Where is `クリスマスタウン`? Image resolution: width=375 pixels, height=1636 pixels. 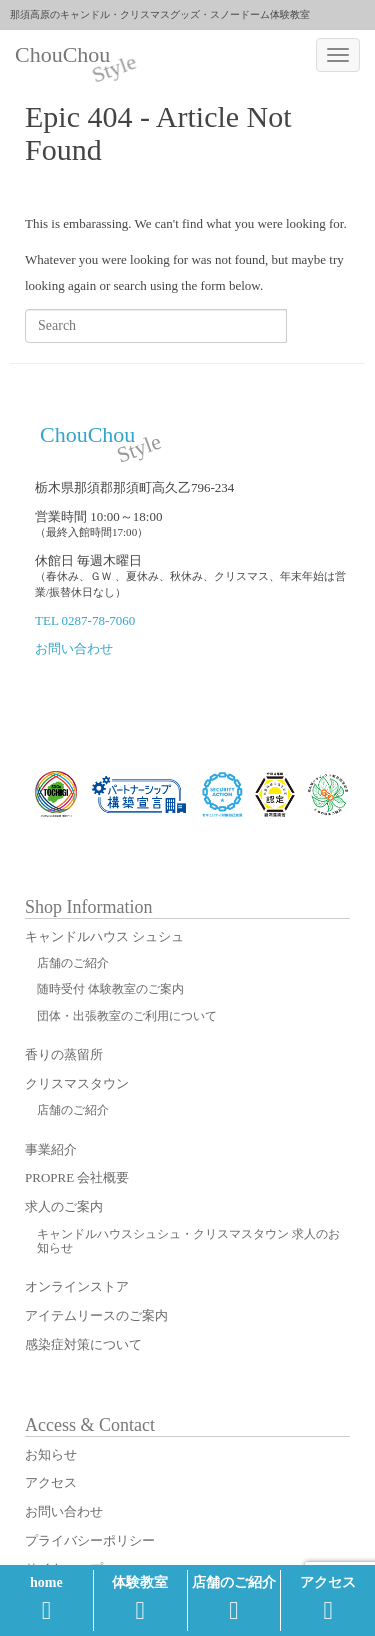
クリスマスタウン is located at coordinates (77, 1083).